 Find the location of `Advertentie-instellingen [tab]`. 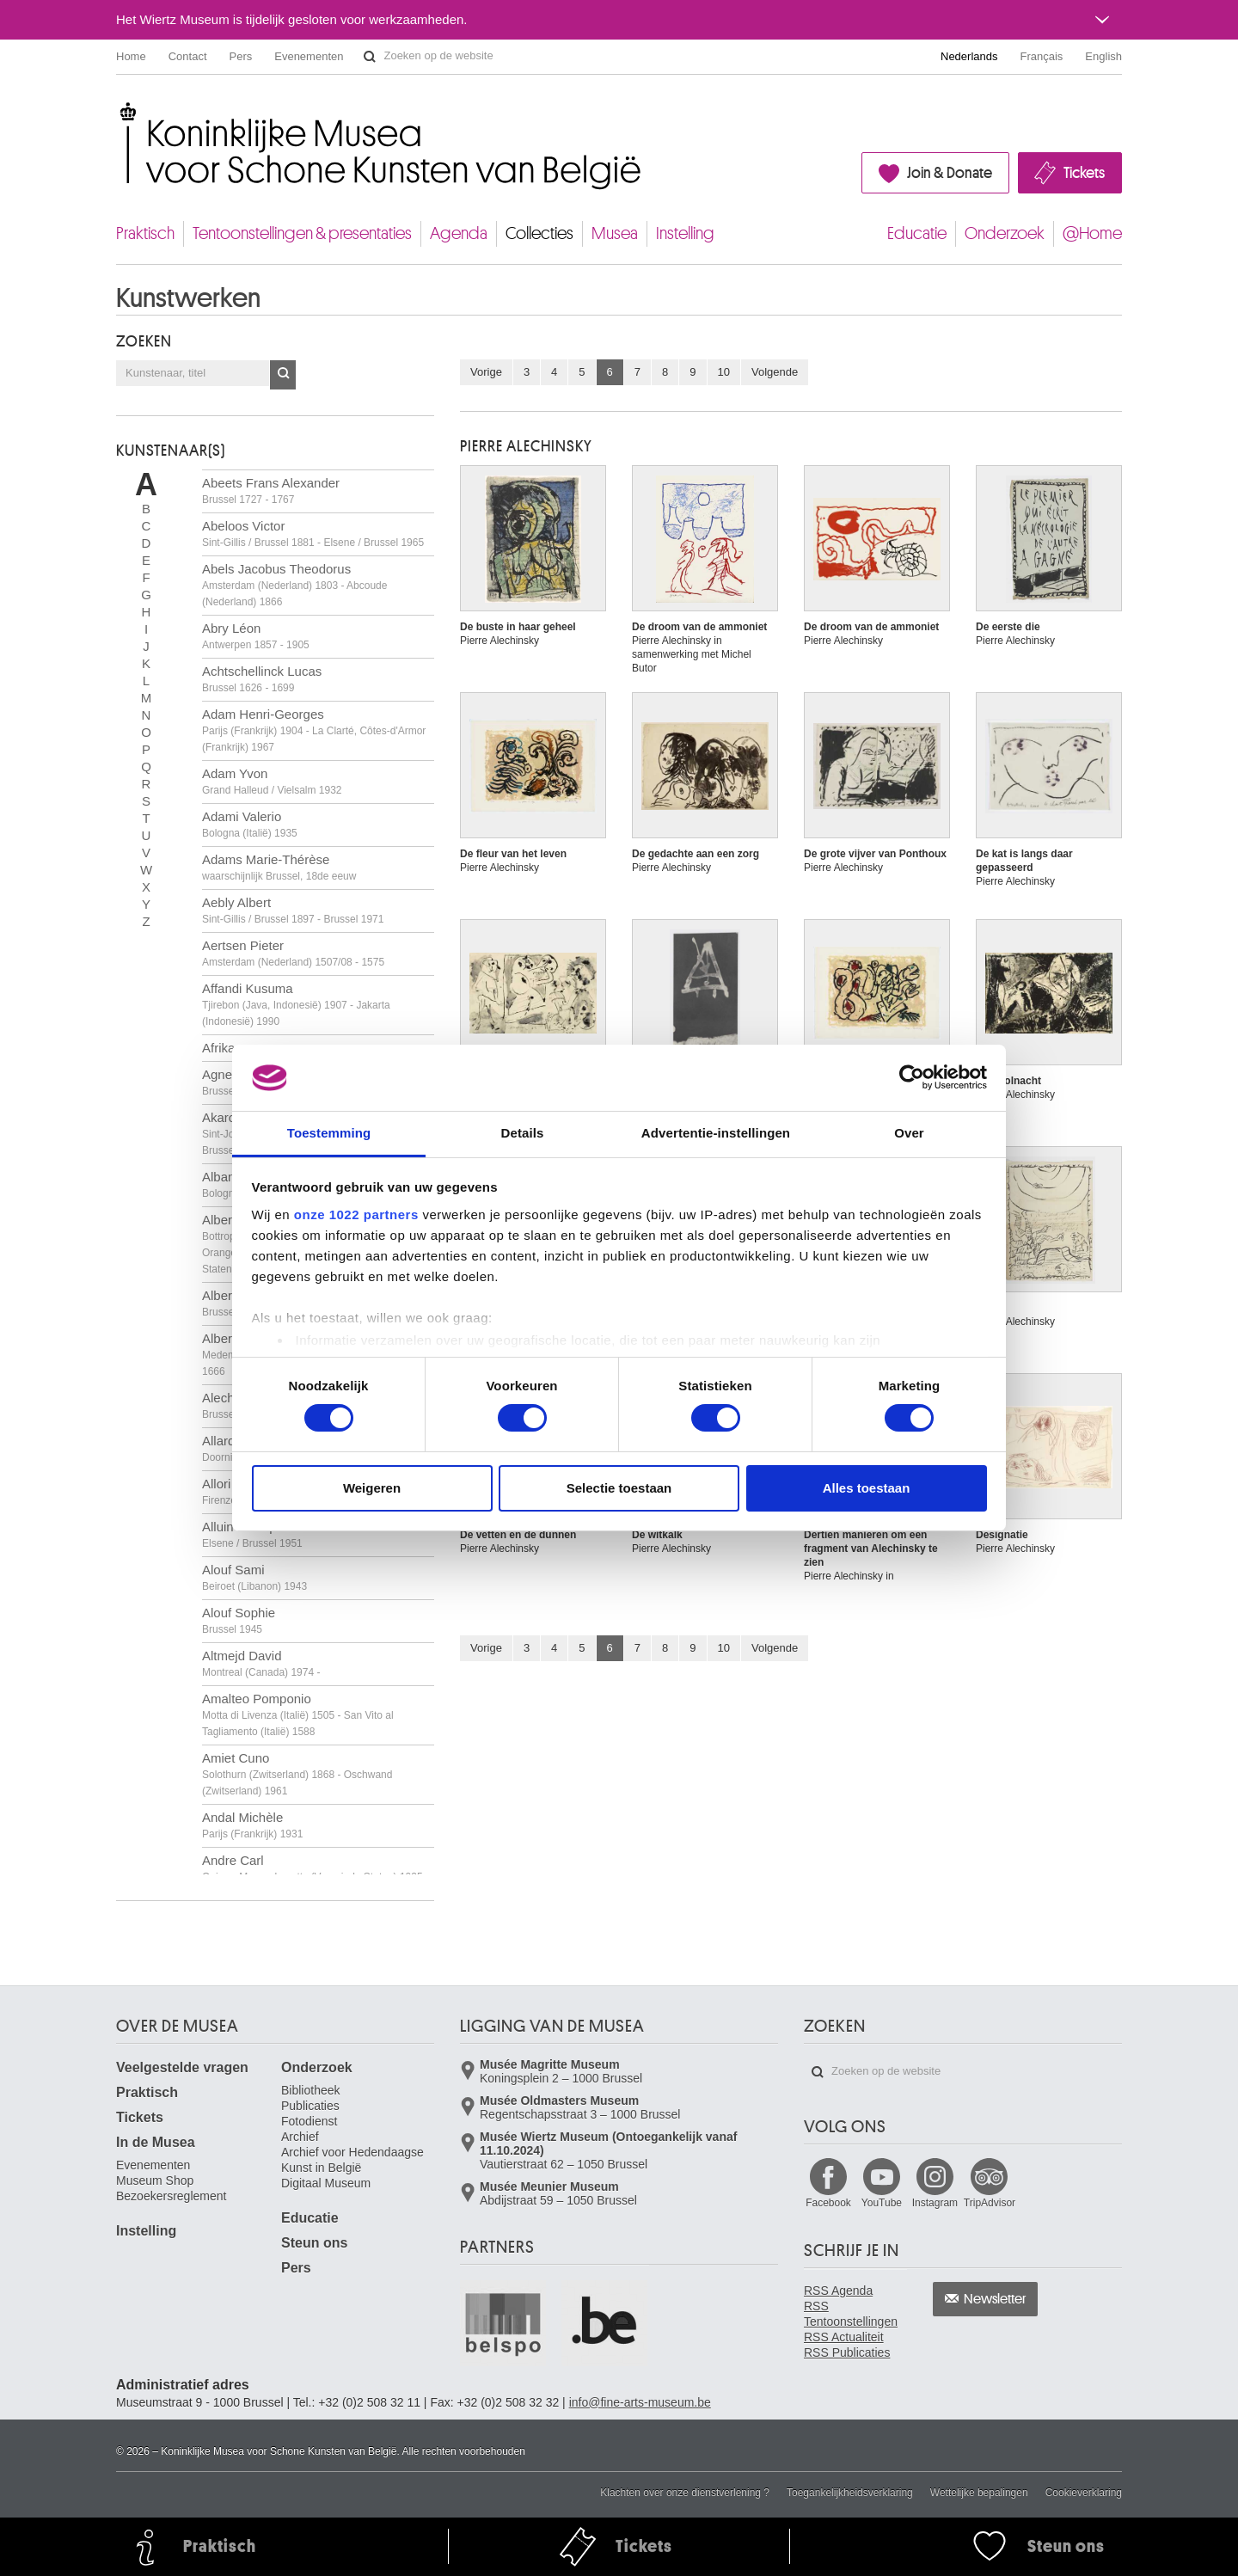

Advertentie-instellingen [tab] is located at coordinates (715, 1132).